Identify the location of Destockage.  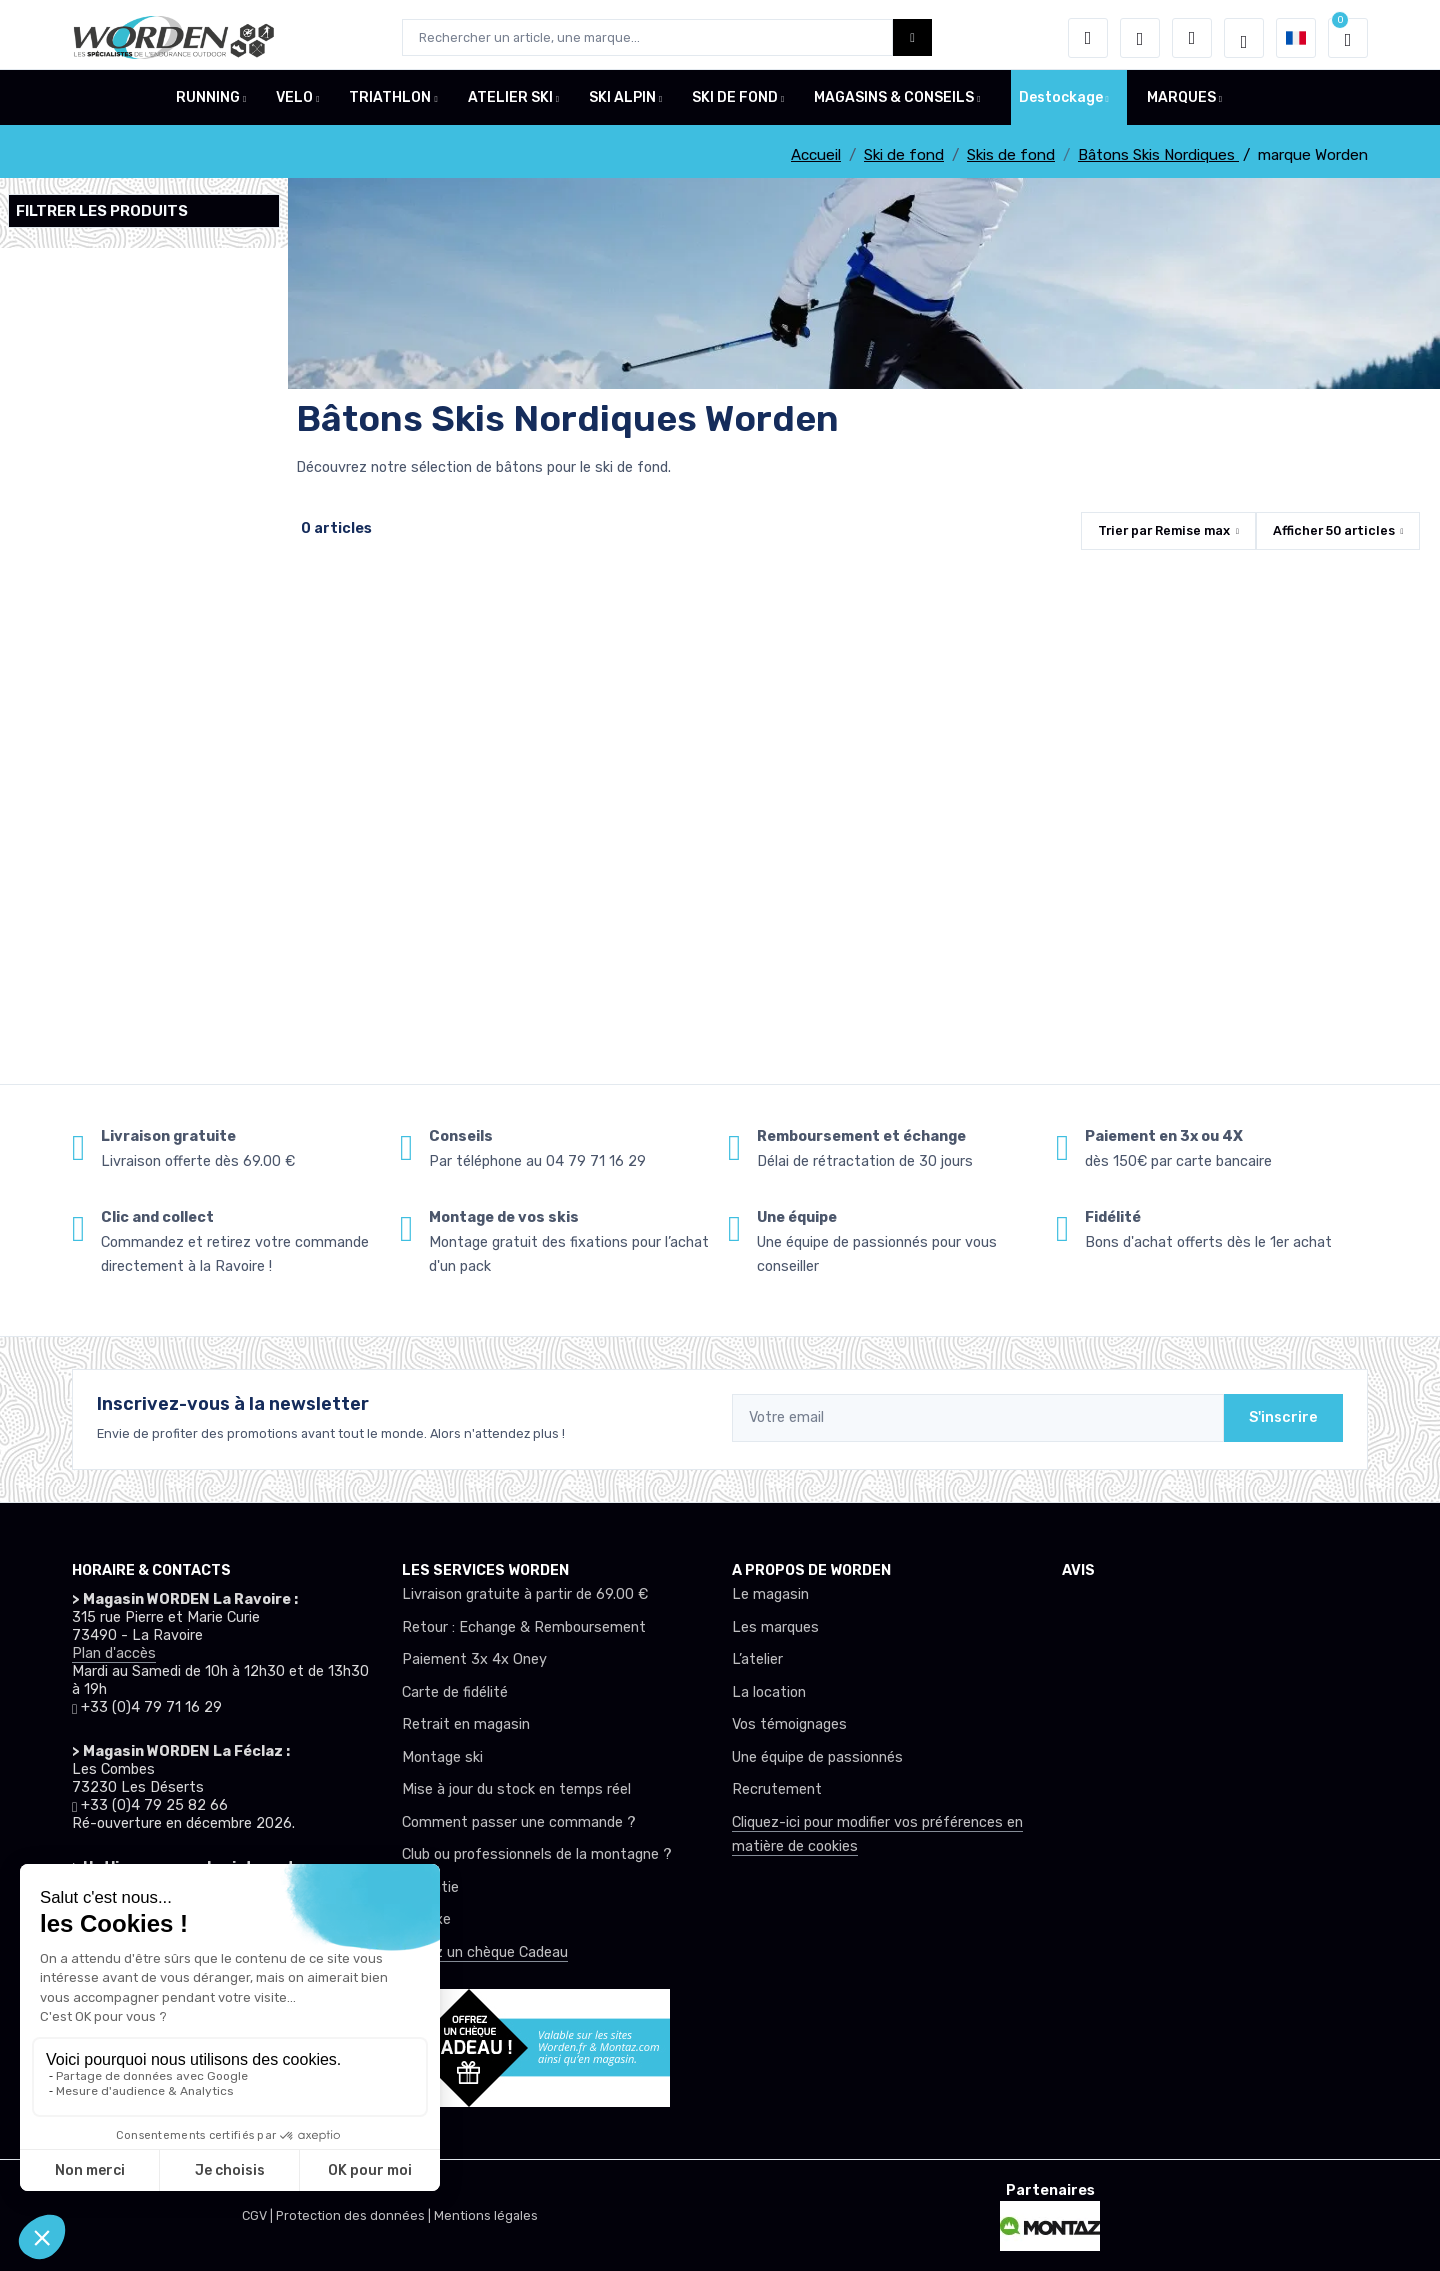
(1061, 103).